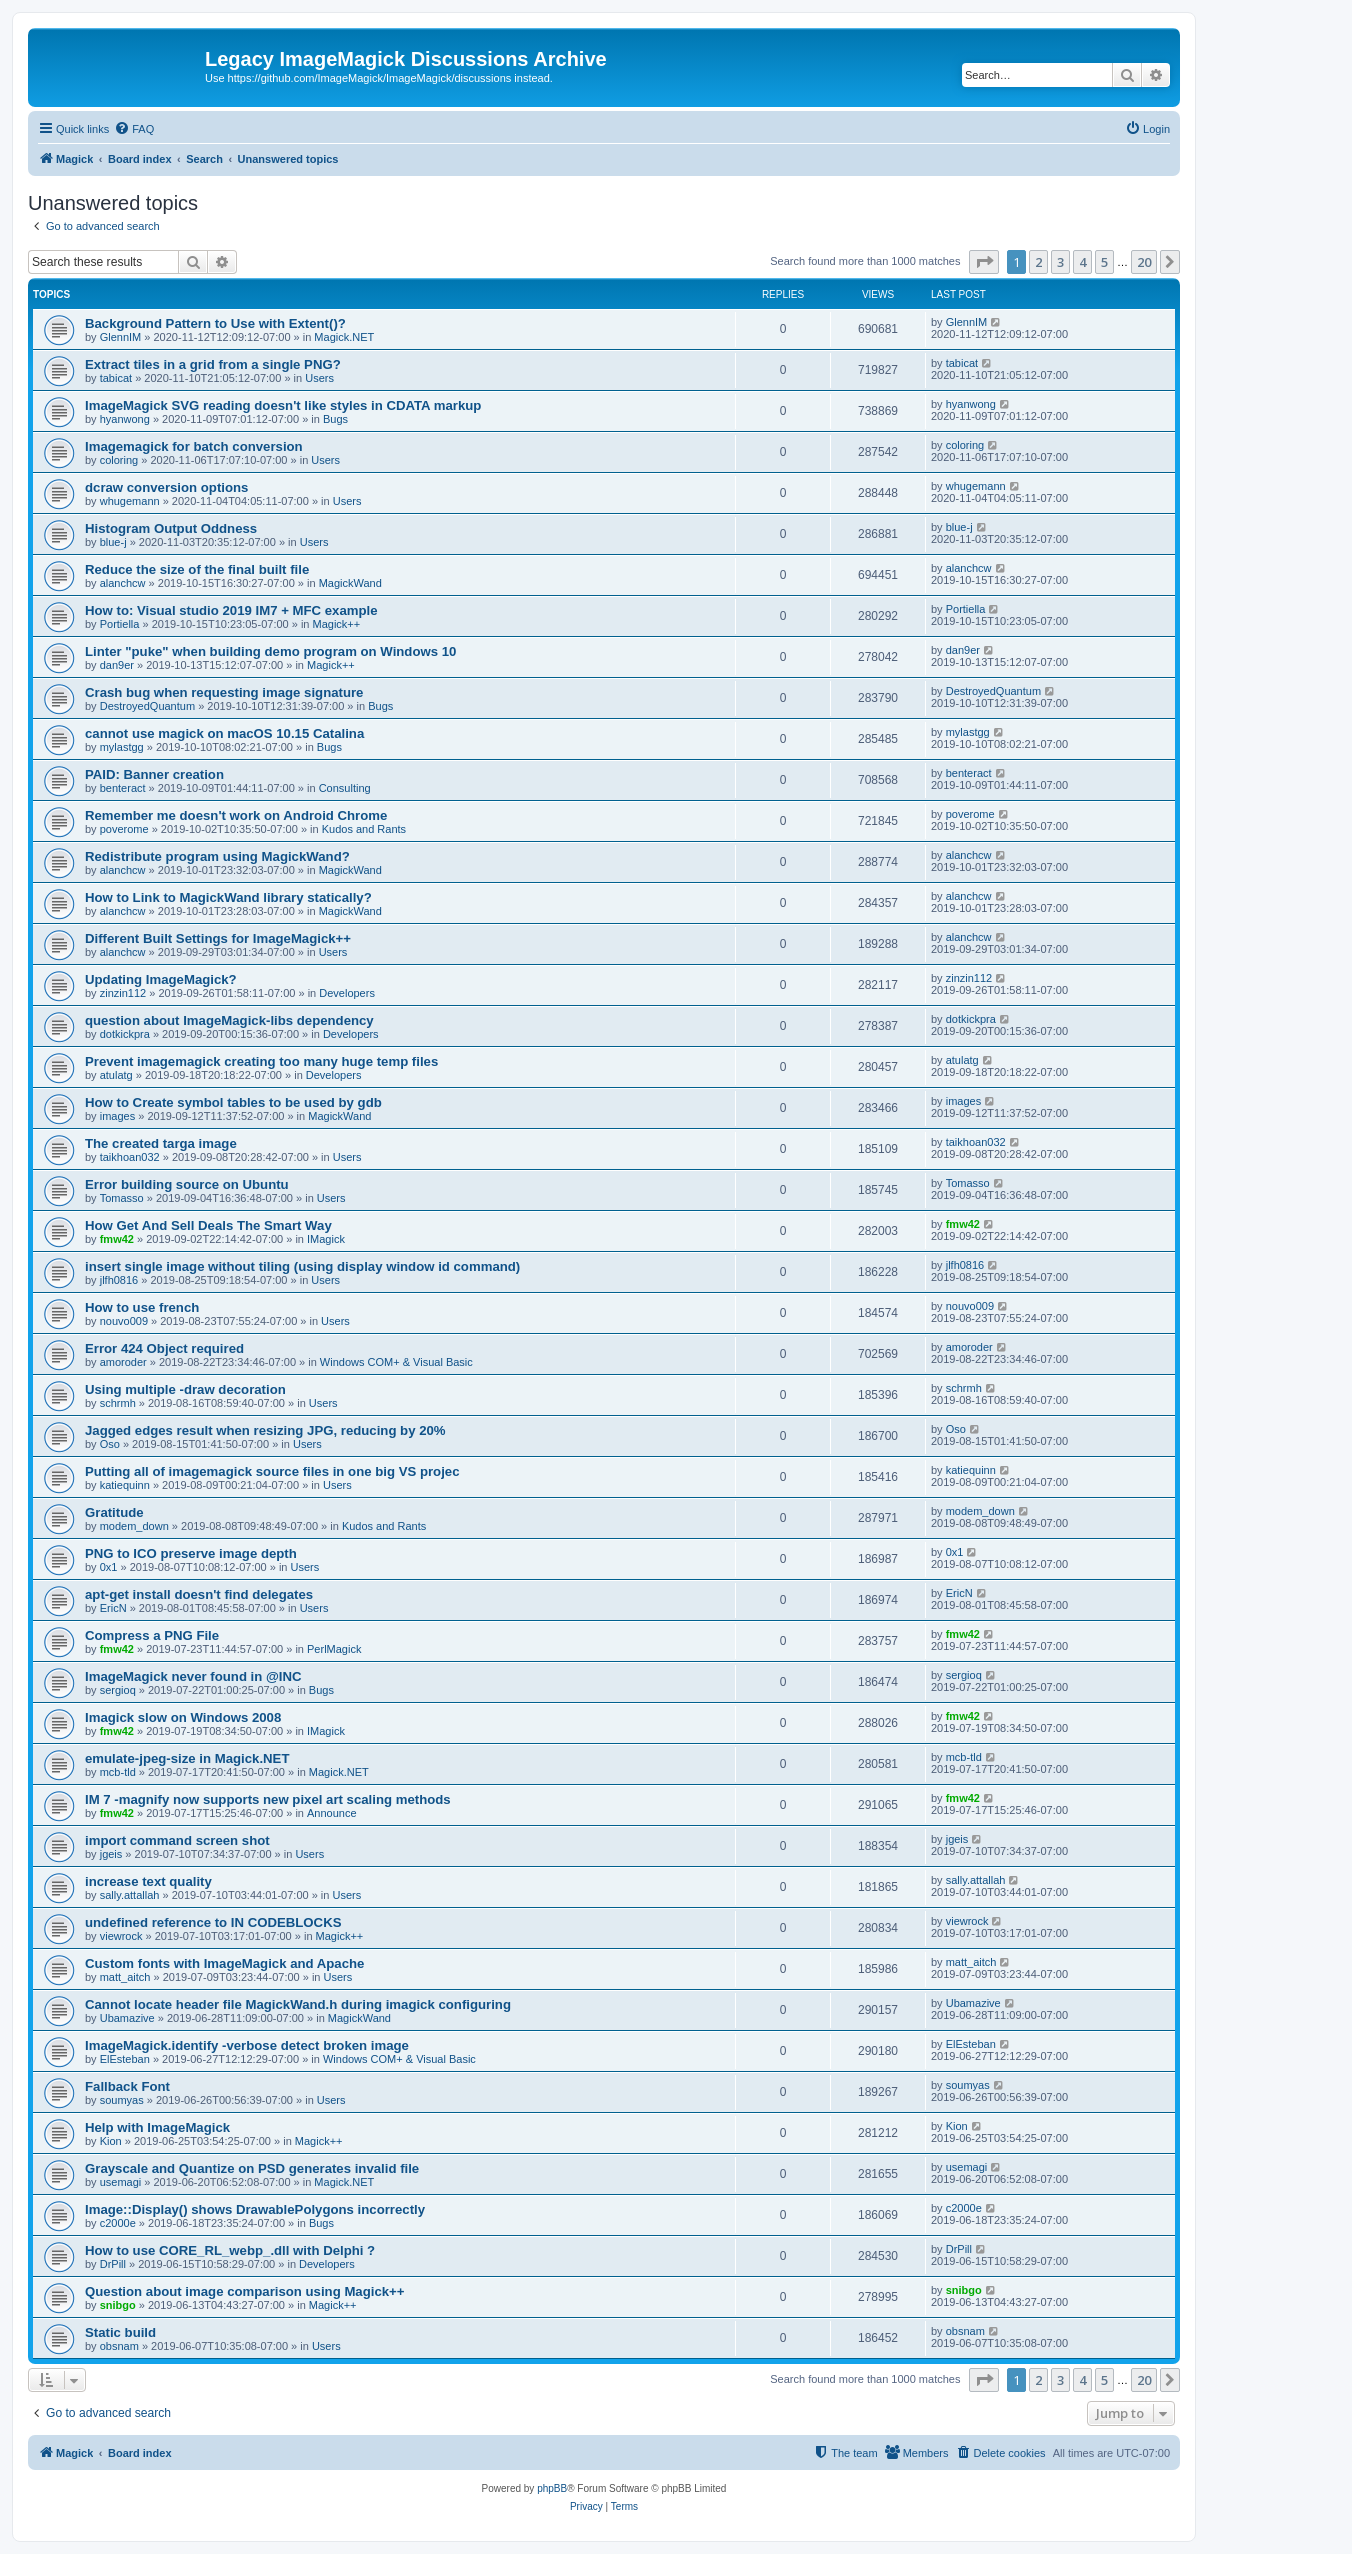 This screenshot has width=1352, height=2554. I want to click on How to use CORE_RL_webp_.dll with Delphi ?, so click(230, 2250).